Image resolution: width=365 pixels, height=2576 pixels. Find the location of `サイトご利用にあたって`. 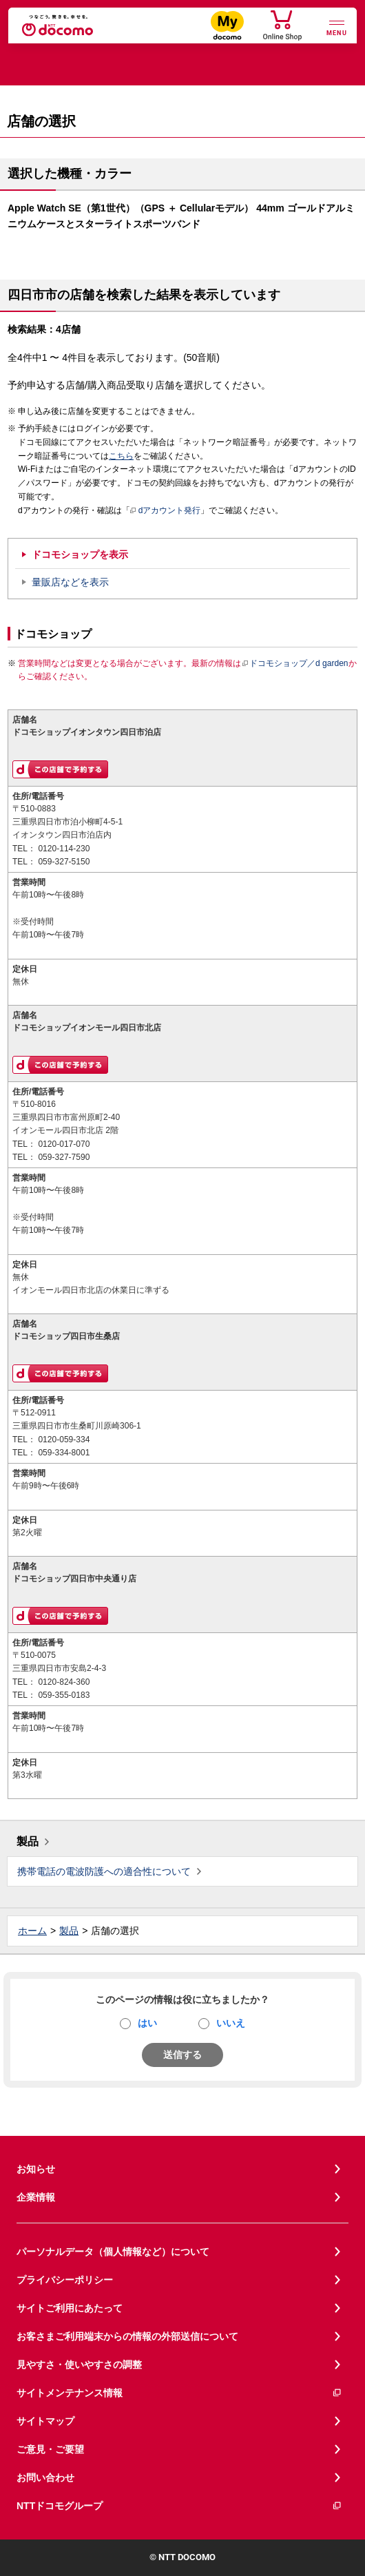

サイトご利用にあたって is located at coordinates (70, 2308).